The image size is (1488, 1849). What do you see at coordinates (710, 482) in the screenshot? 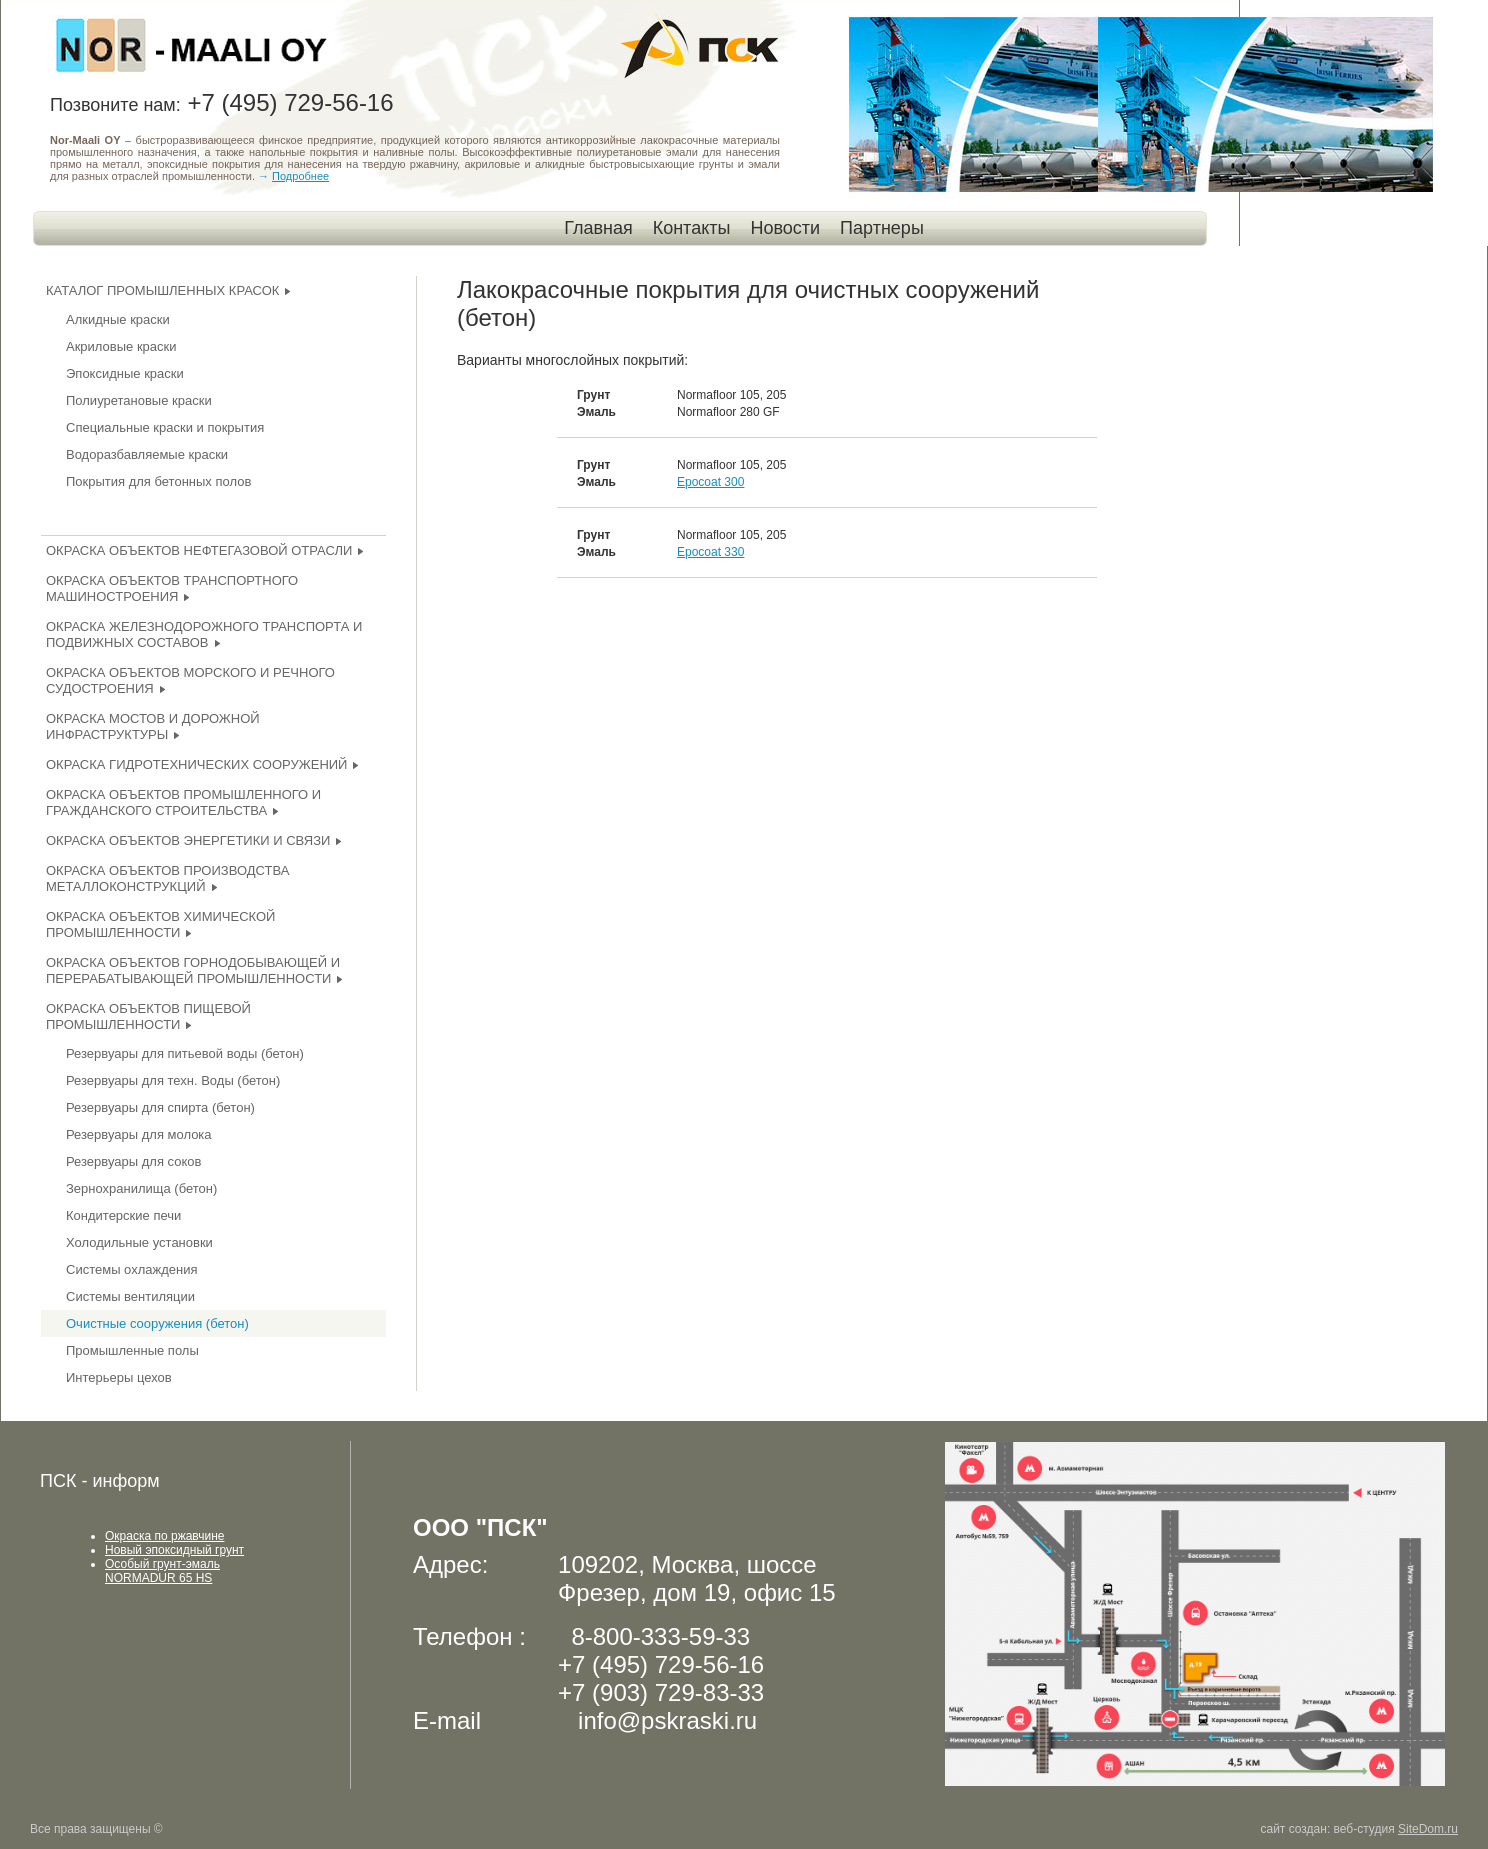
I see `Epocoat 300` at bounding box center [710, 482].